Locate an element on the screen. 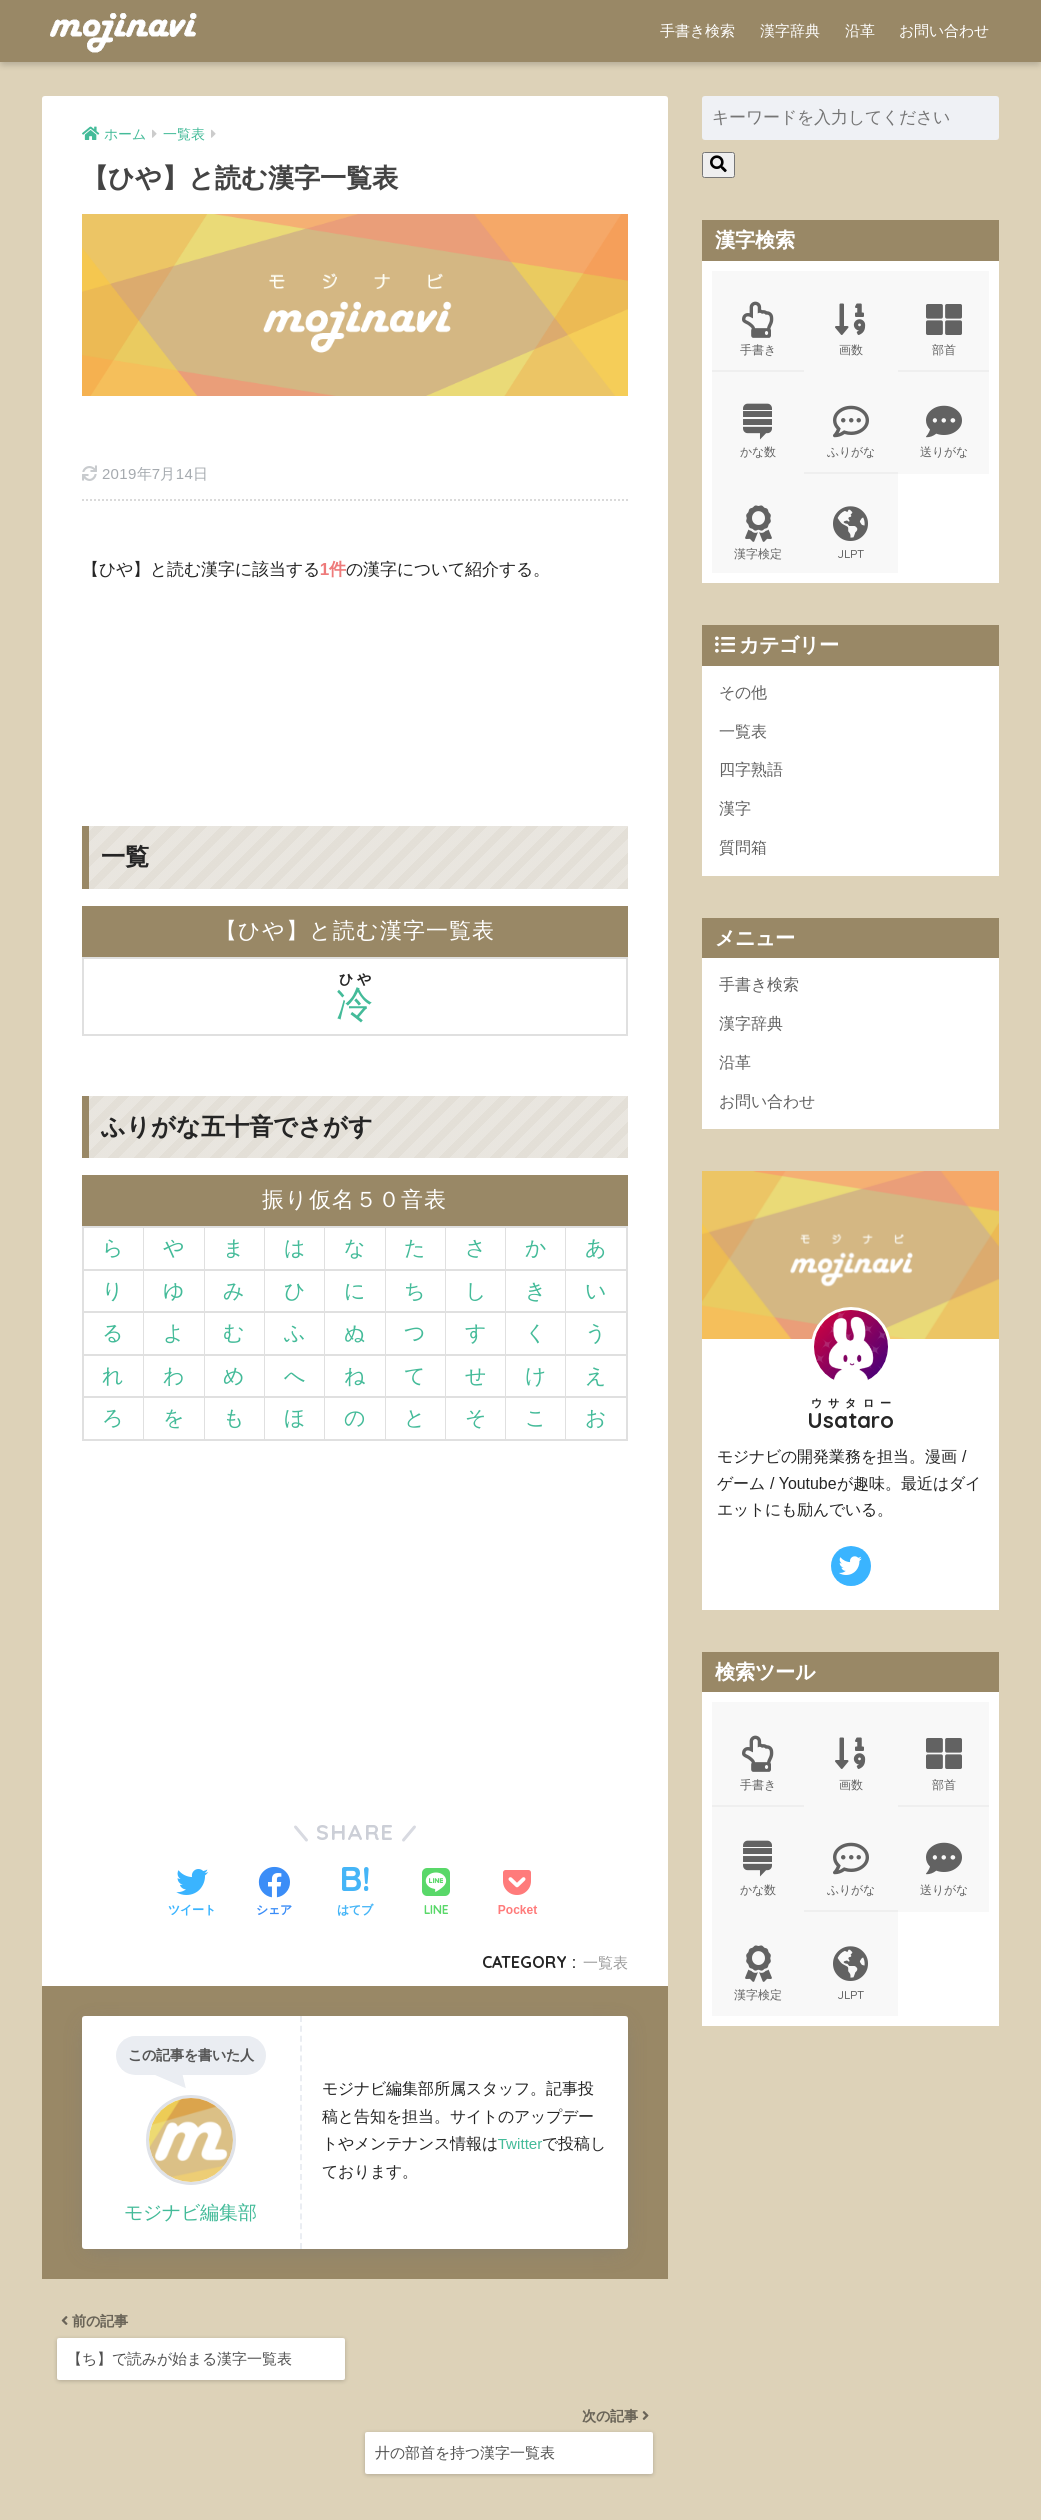 The height and width of the screenshot is (2520, 1041). ふりがな is located at coordinates (851, 437).